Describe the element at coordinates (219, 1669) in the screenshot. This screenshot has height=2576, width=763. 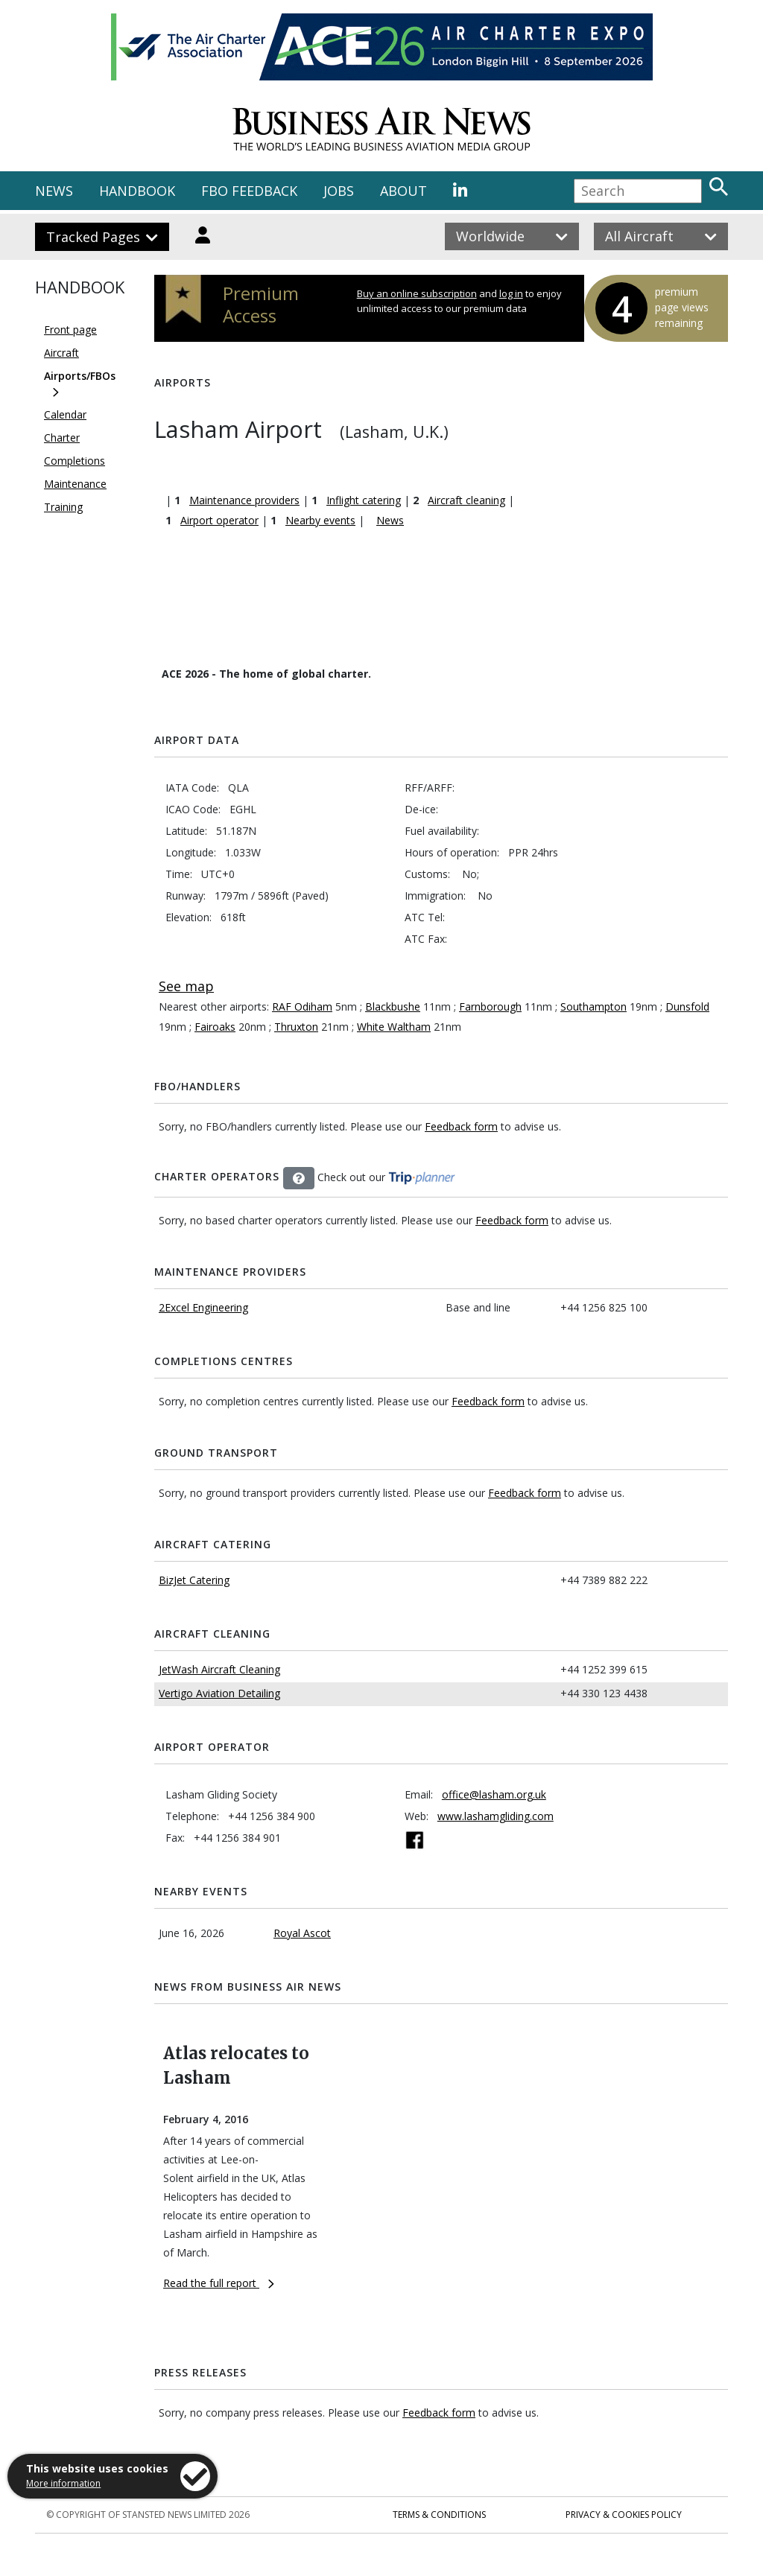
I see `JetWash Aircraft Cleaning` at that location.